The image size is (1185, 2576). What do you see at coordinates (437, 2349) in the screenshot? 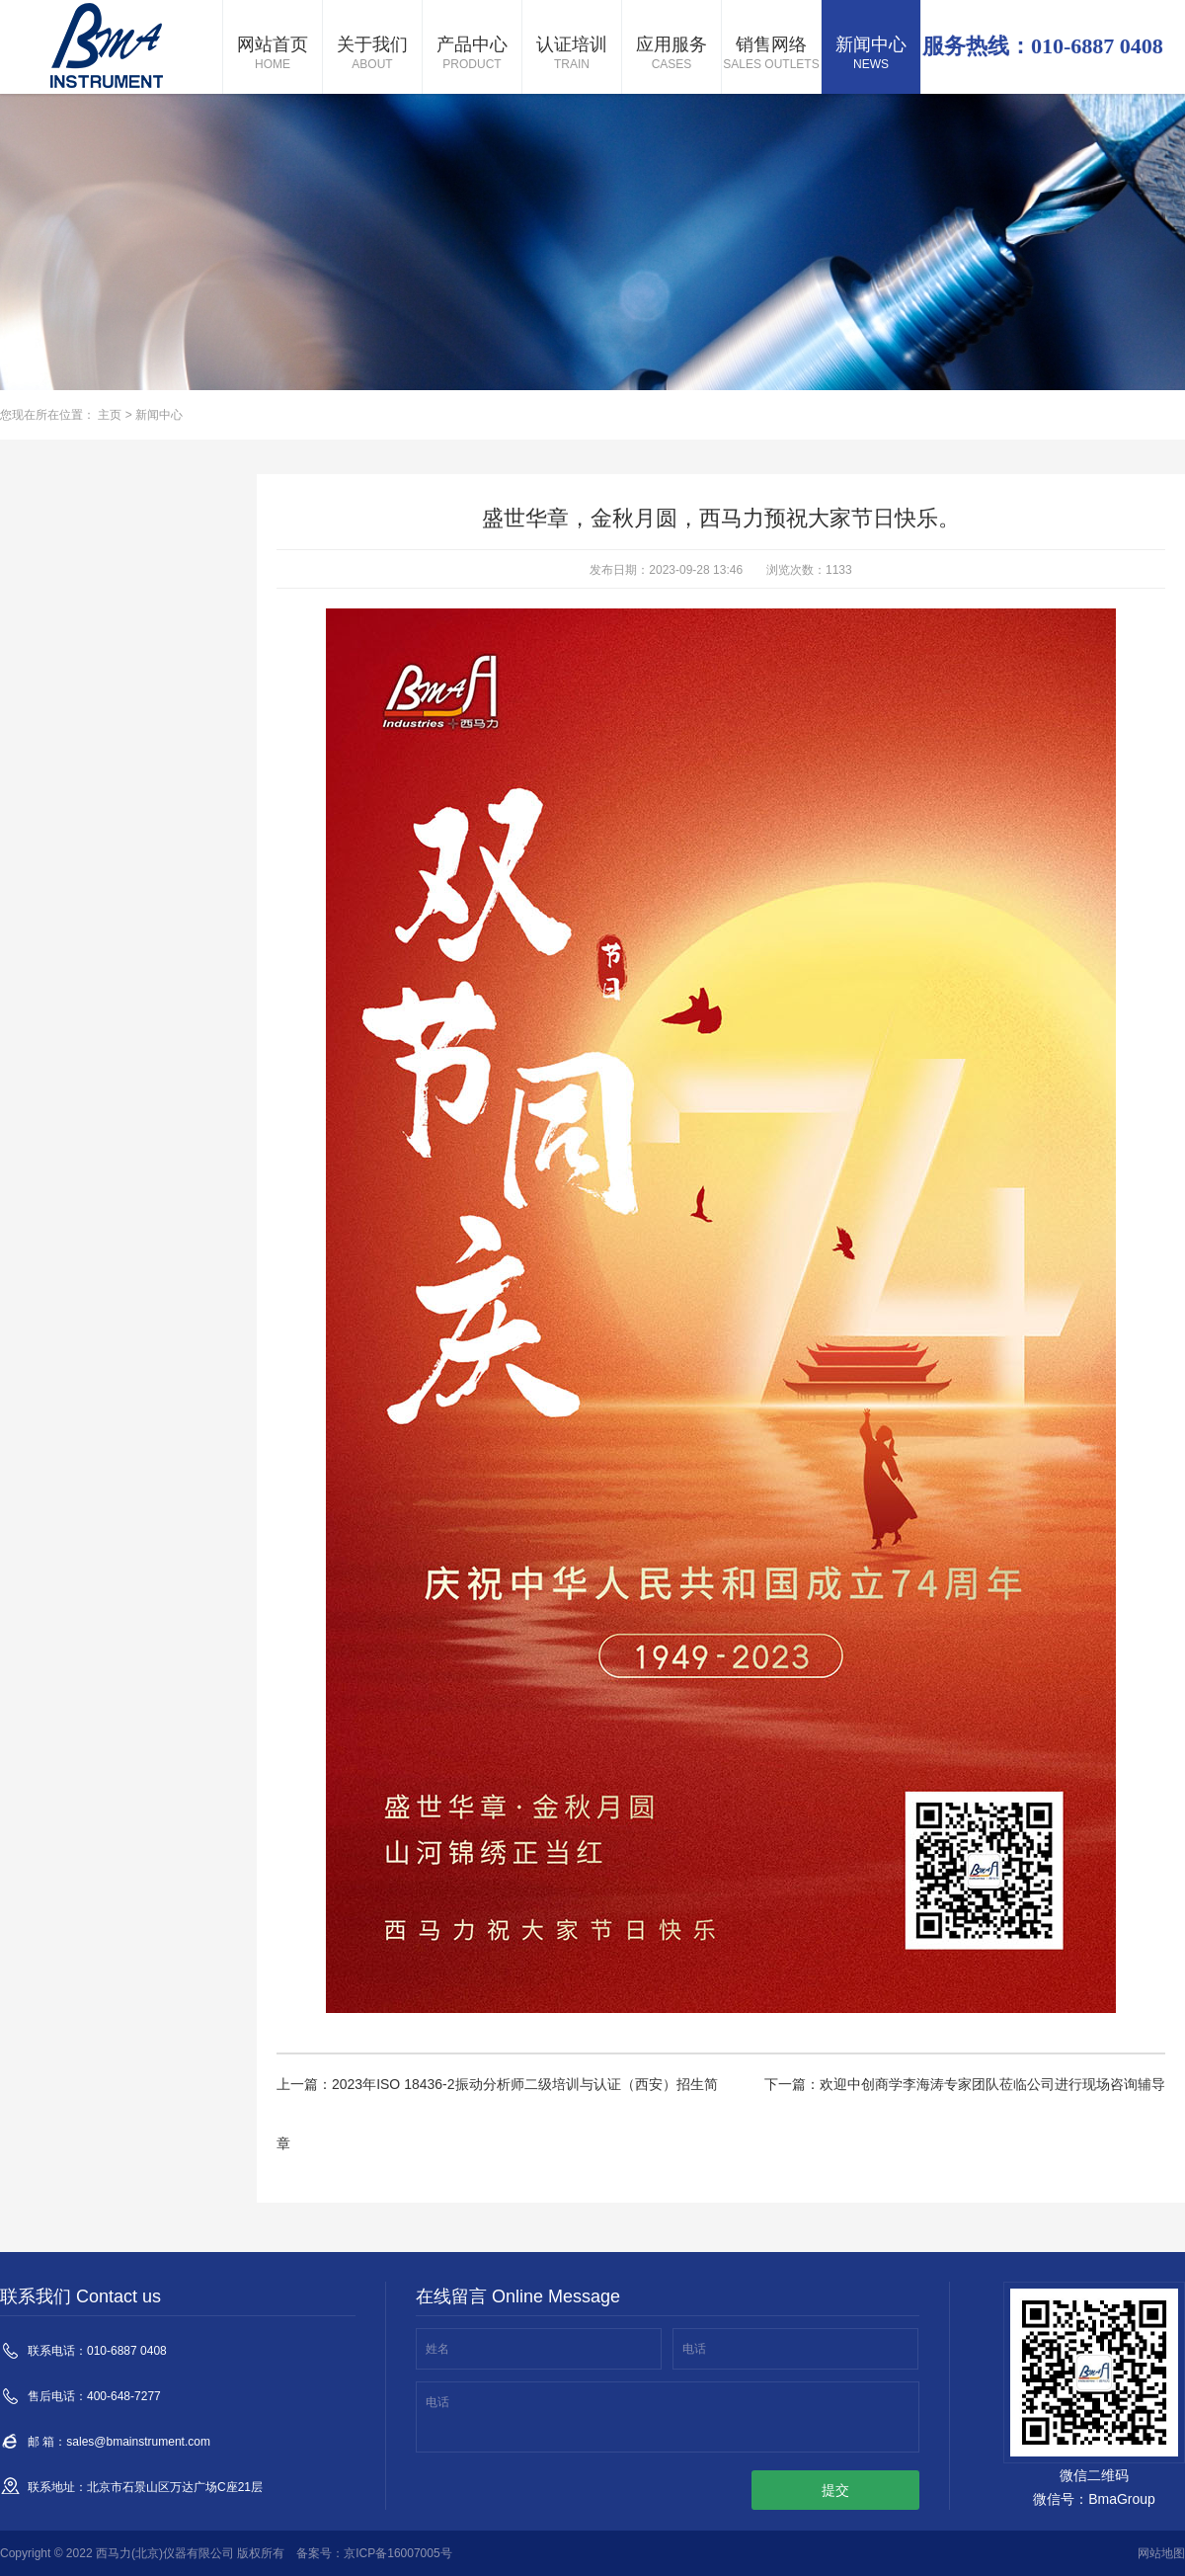
I see `姓名` at bounding box center [437, 2349].